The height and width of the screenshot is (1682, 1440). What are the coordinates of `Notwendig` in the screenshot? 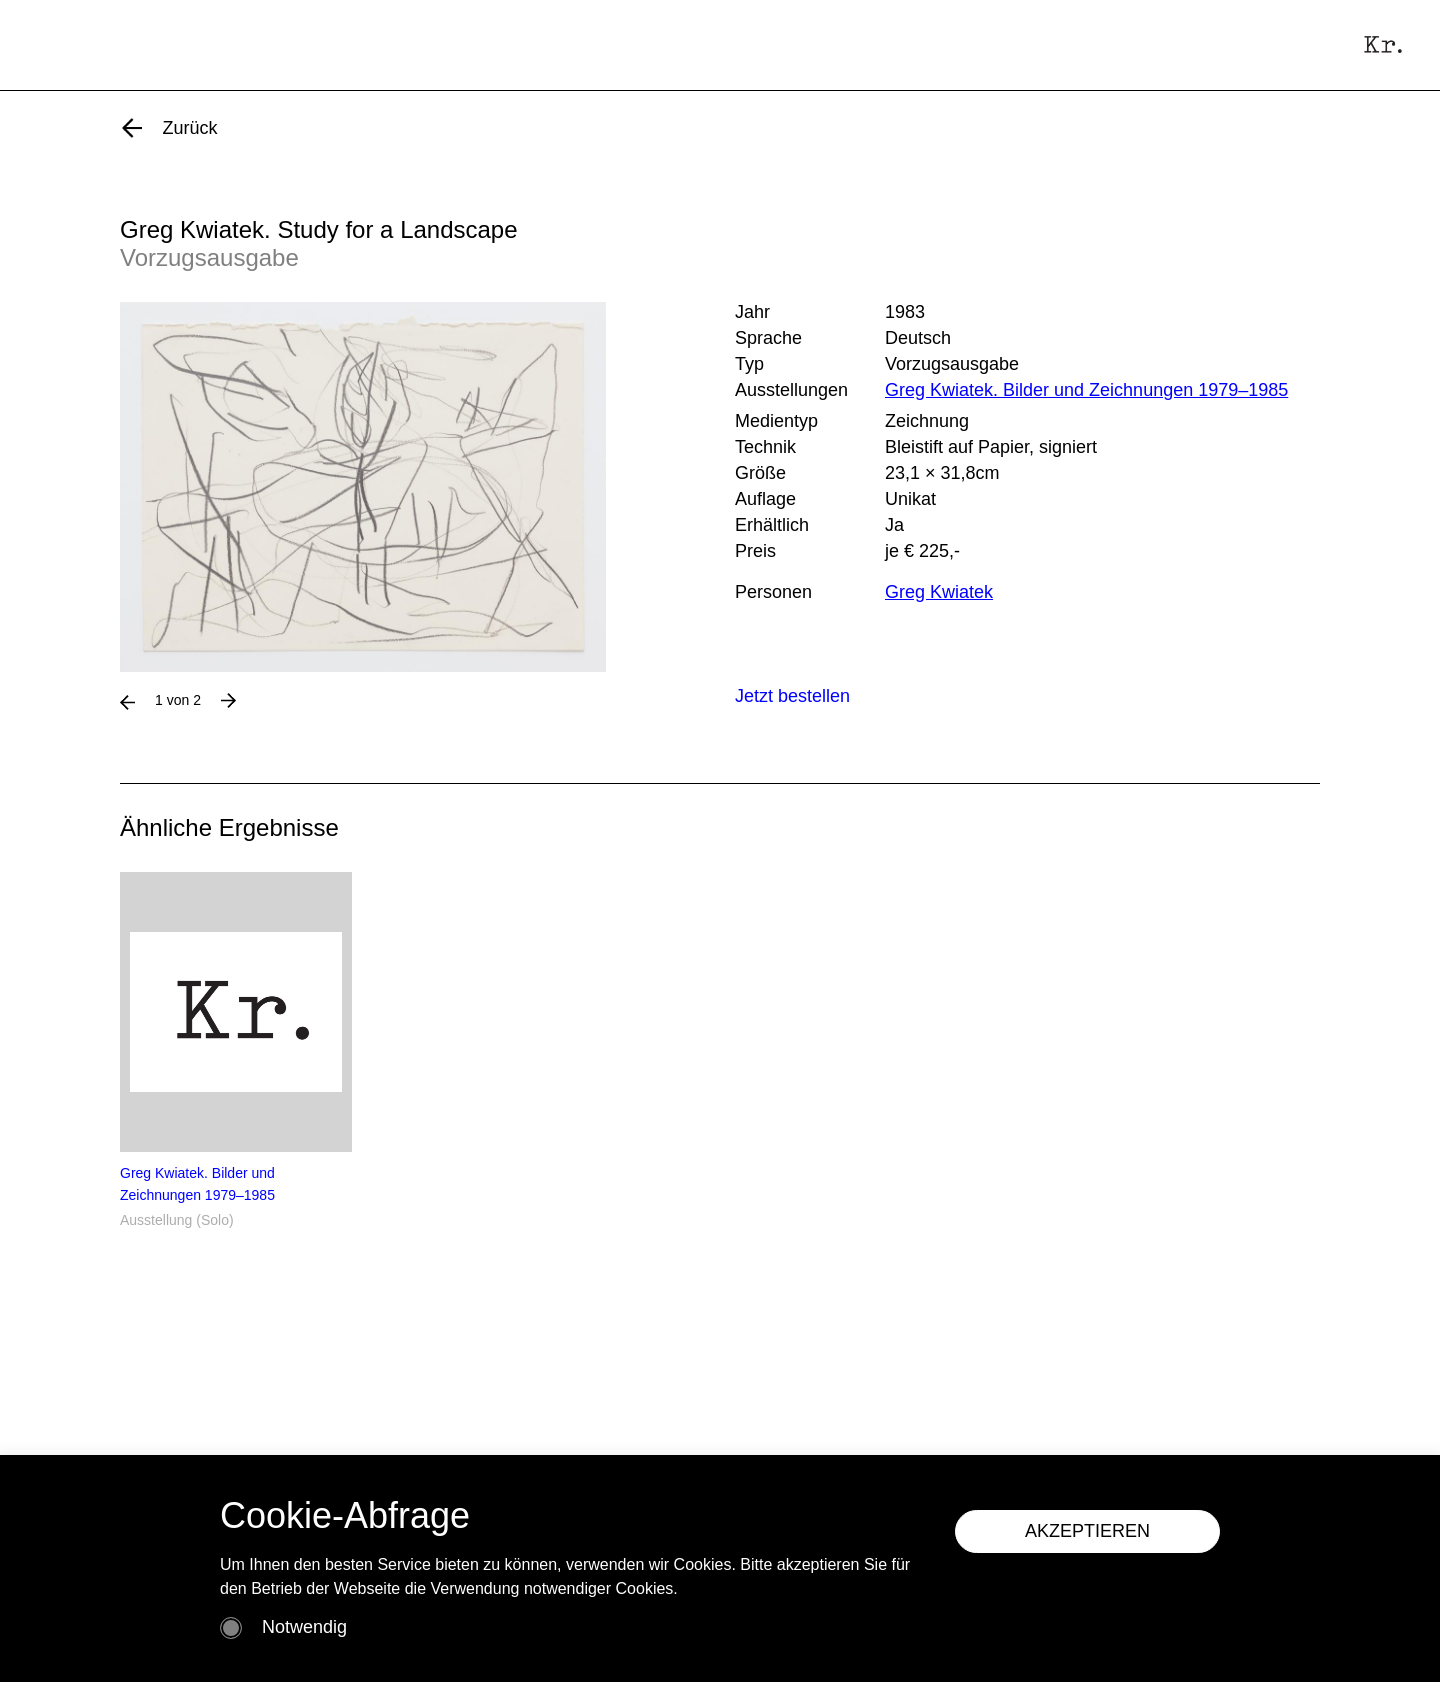 It's located at (304, 1627).